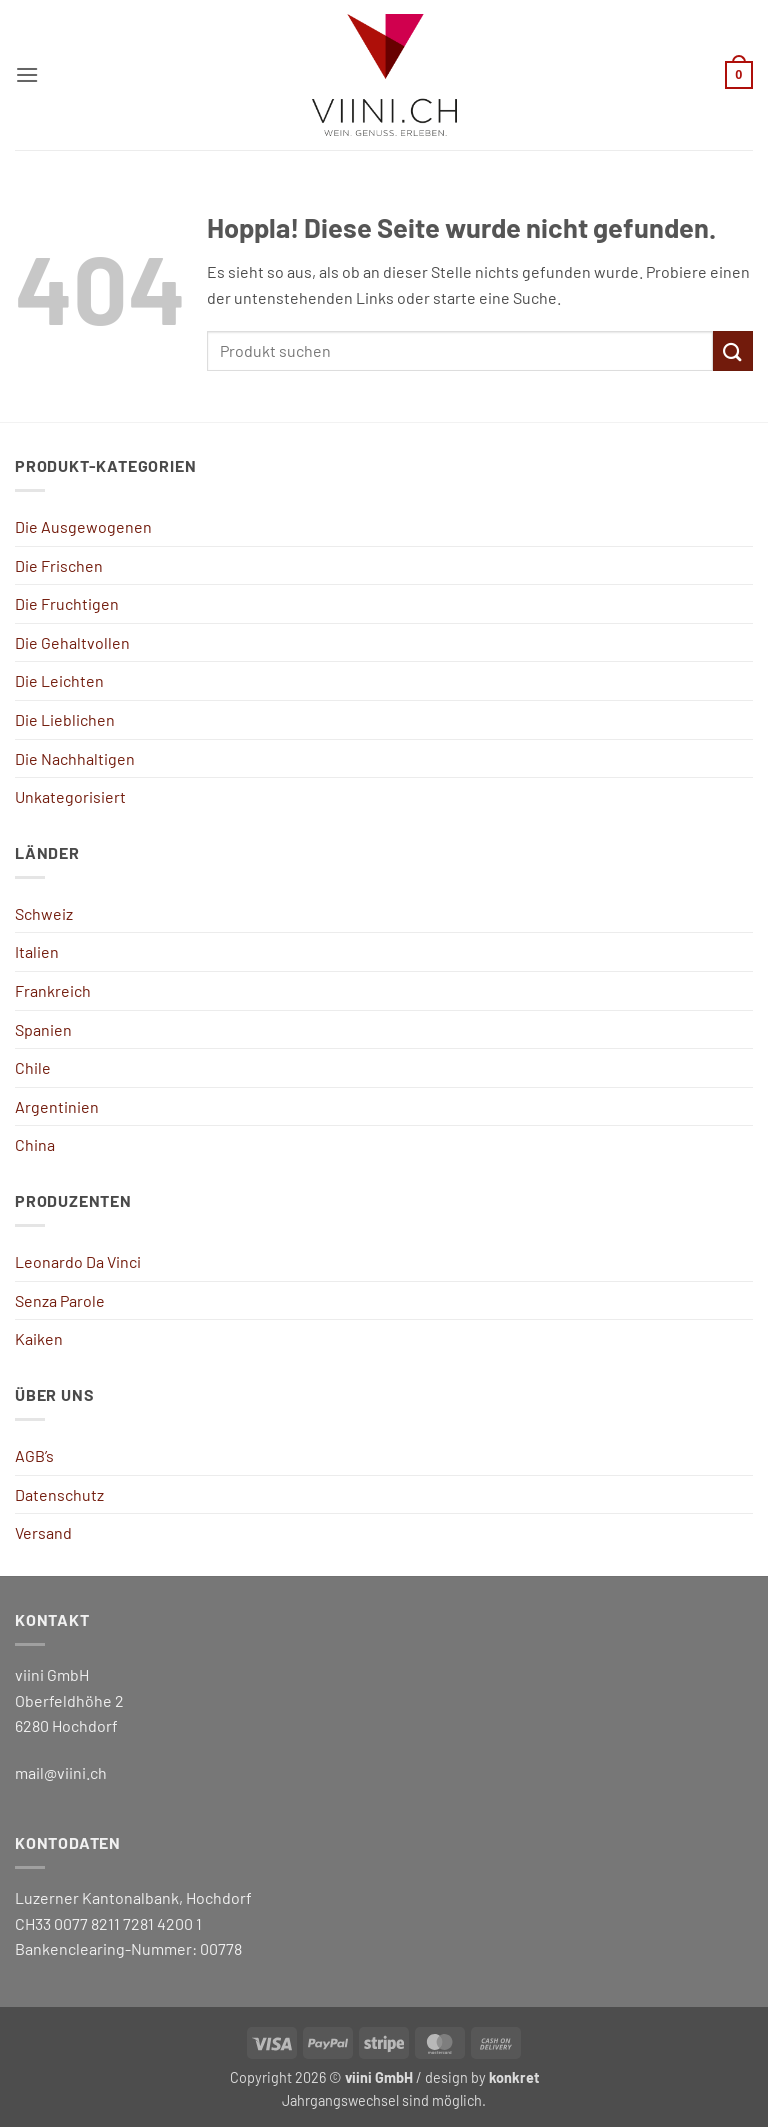  What do you see at coordinates (70, 796) in the screenshot?
I see `Unkategorisiert` at bounding box center [70, 796].